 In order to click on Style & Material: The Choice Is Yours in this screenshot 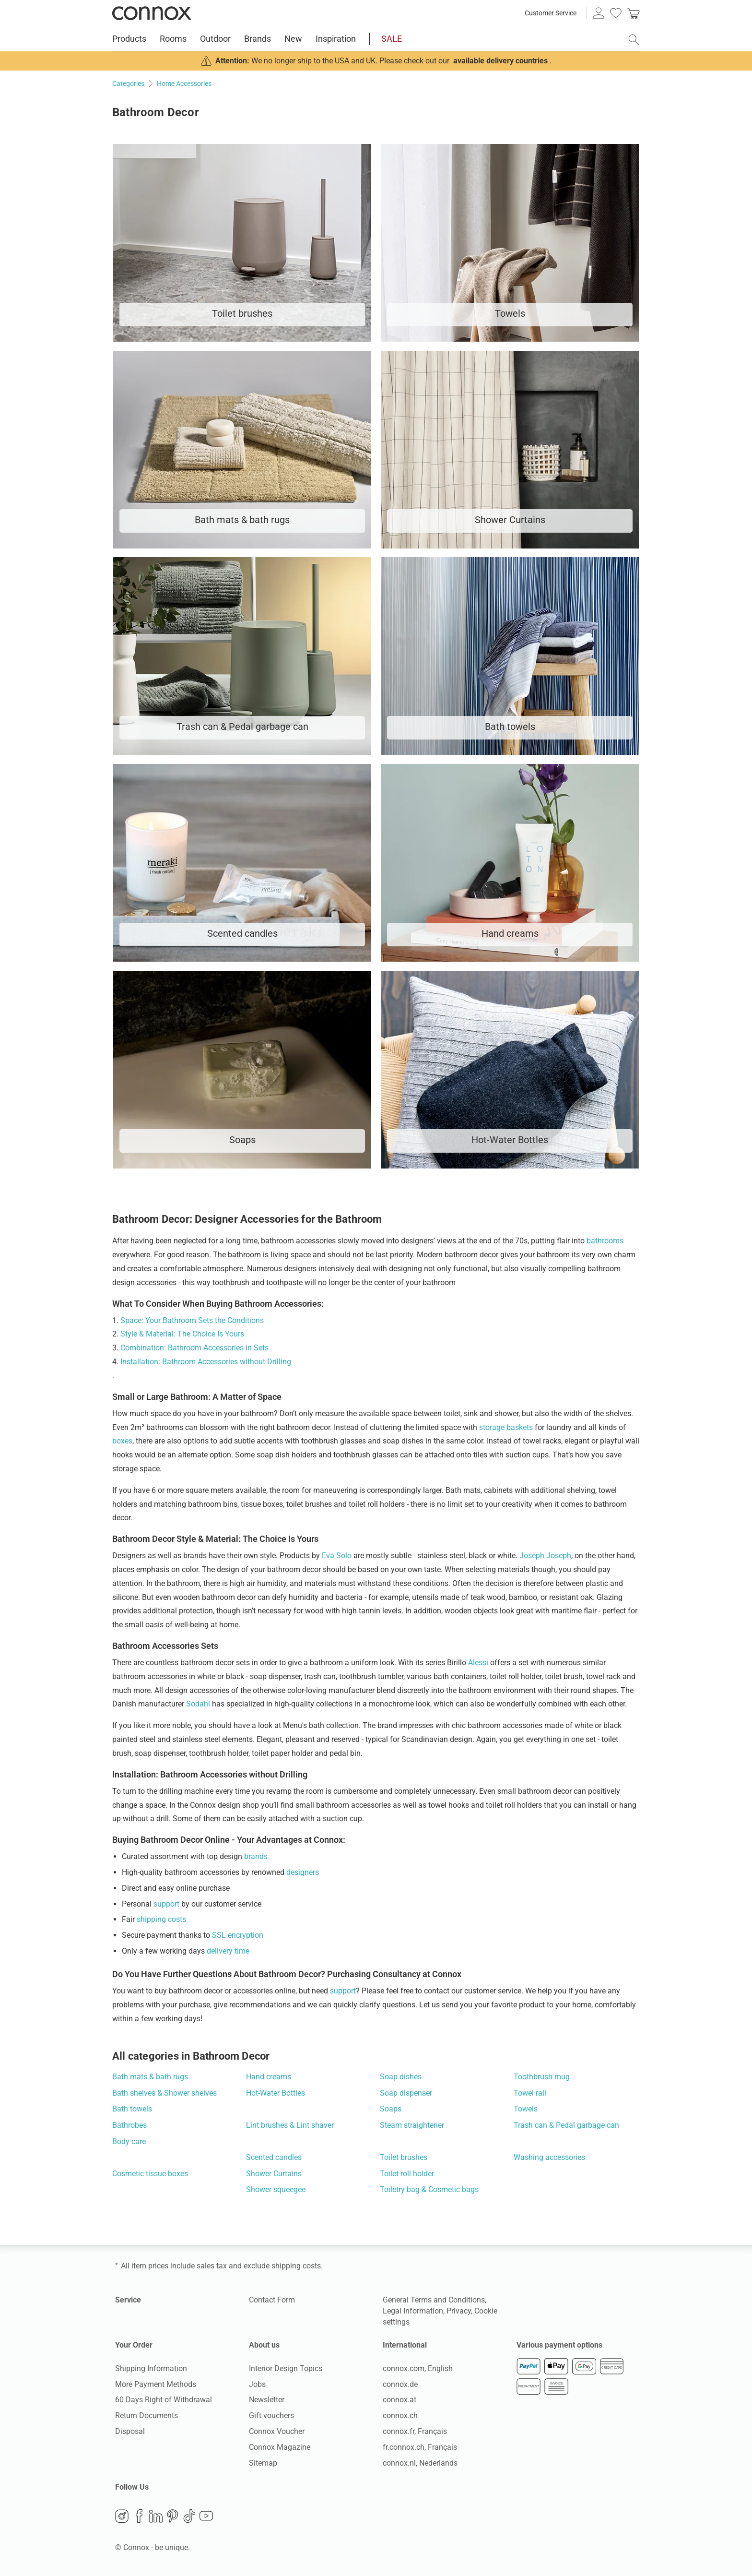, I will do `click(182, 1333)`.